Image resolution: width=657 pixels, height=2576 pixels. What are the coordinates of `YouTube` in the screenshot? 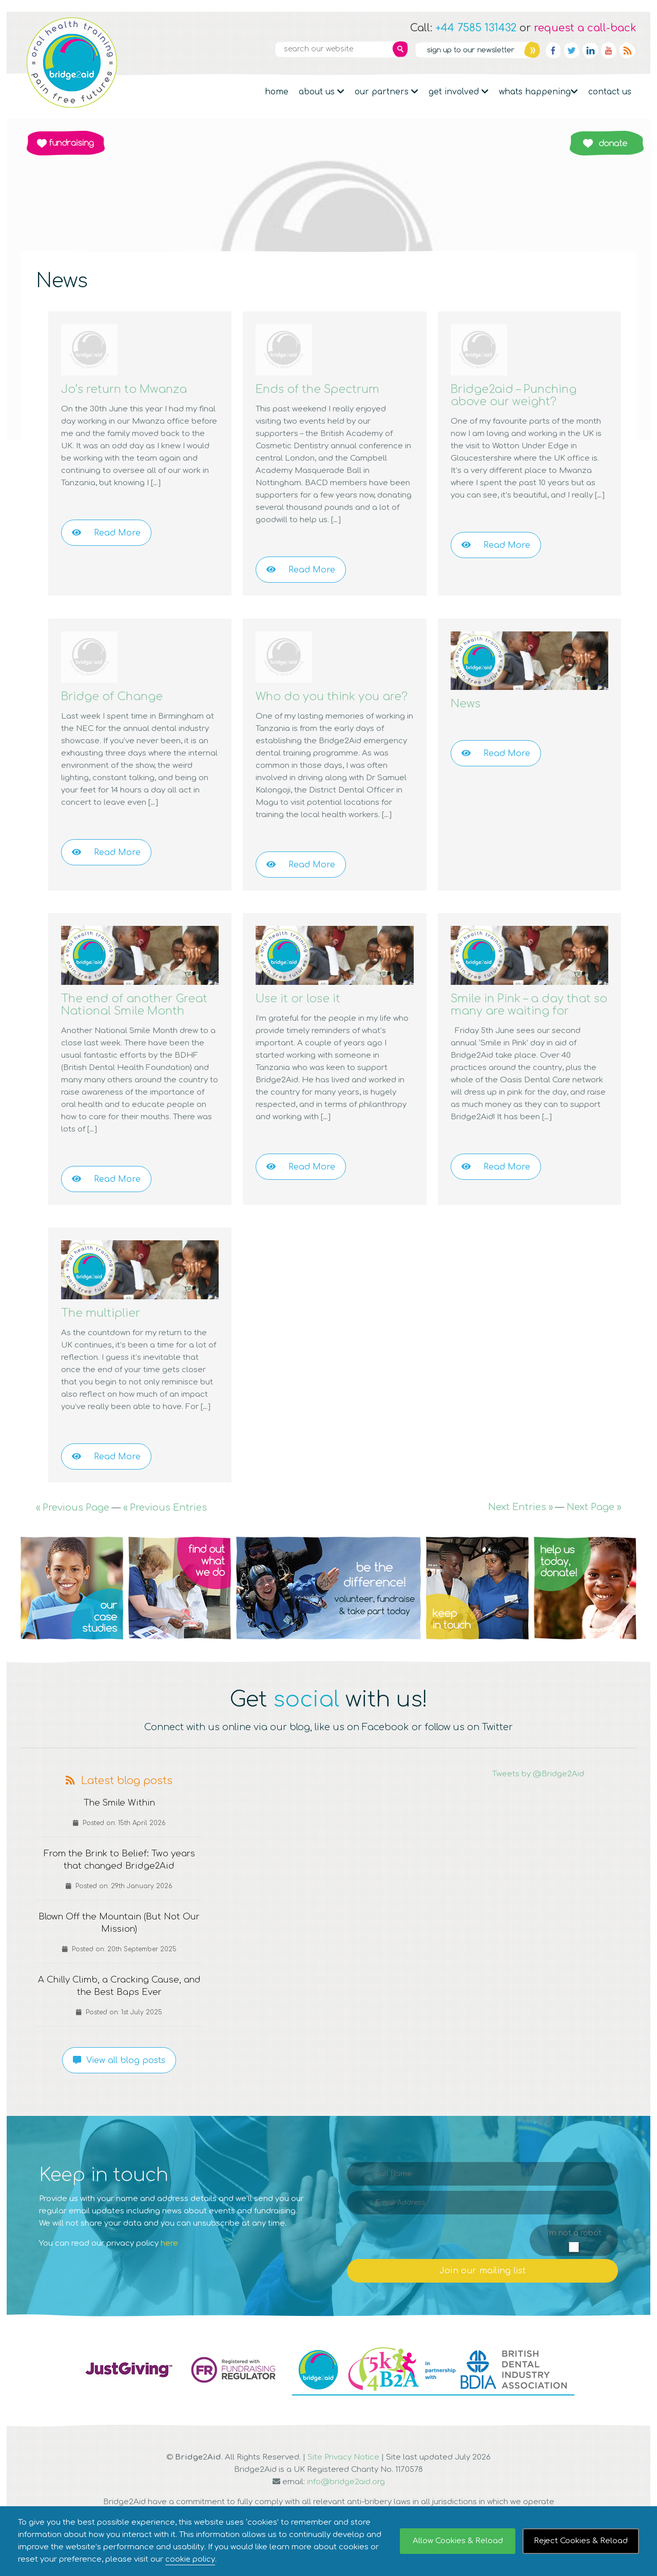 It's located at (609, 50).